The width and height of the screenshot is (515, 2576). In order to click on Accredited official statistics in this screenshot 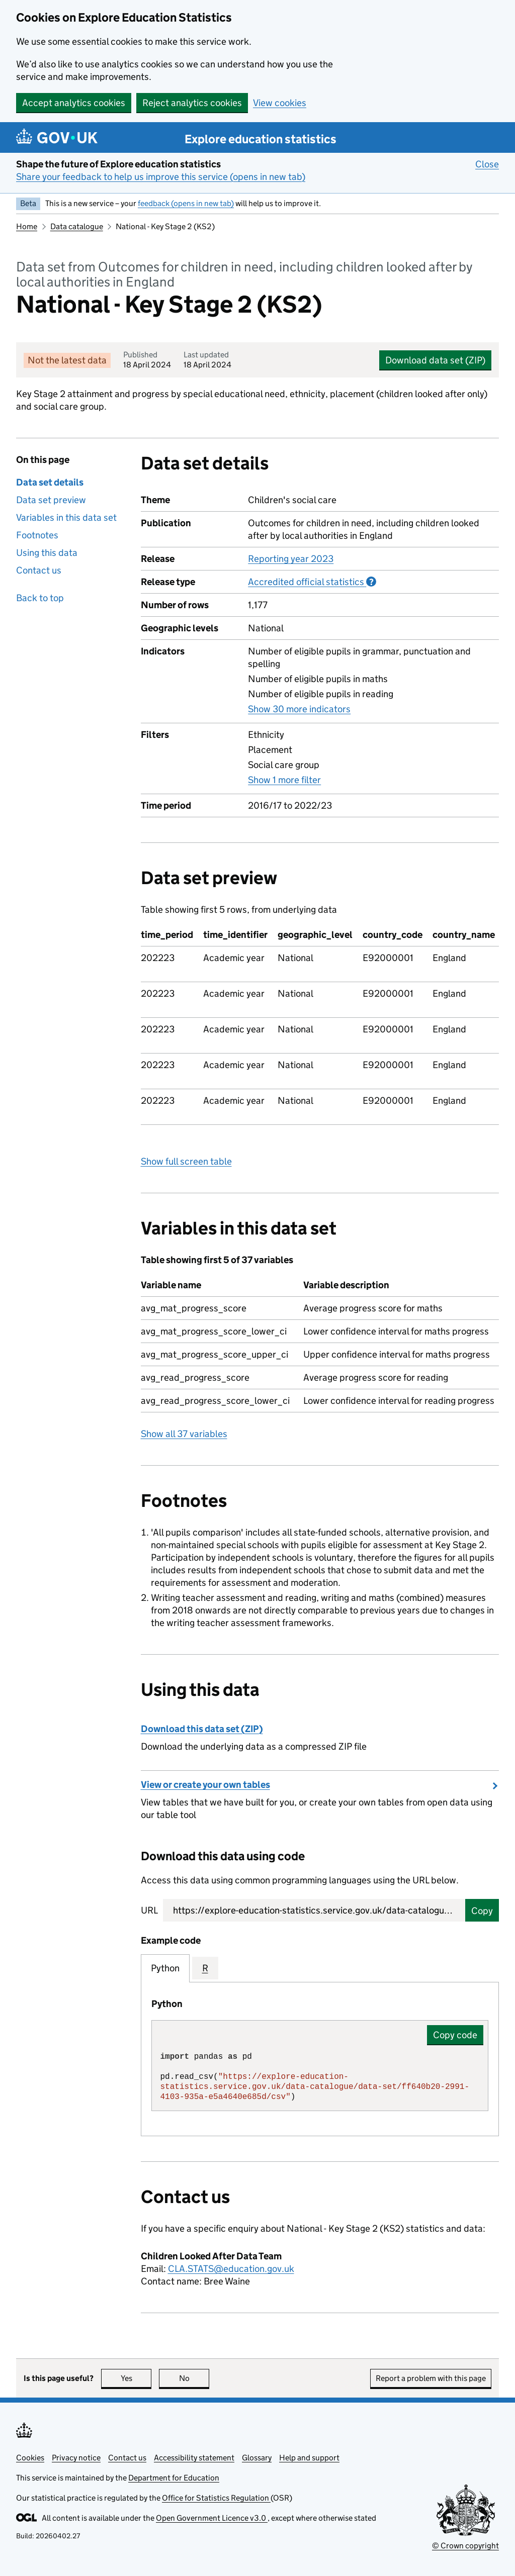, I will do `click(312, 582)`.